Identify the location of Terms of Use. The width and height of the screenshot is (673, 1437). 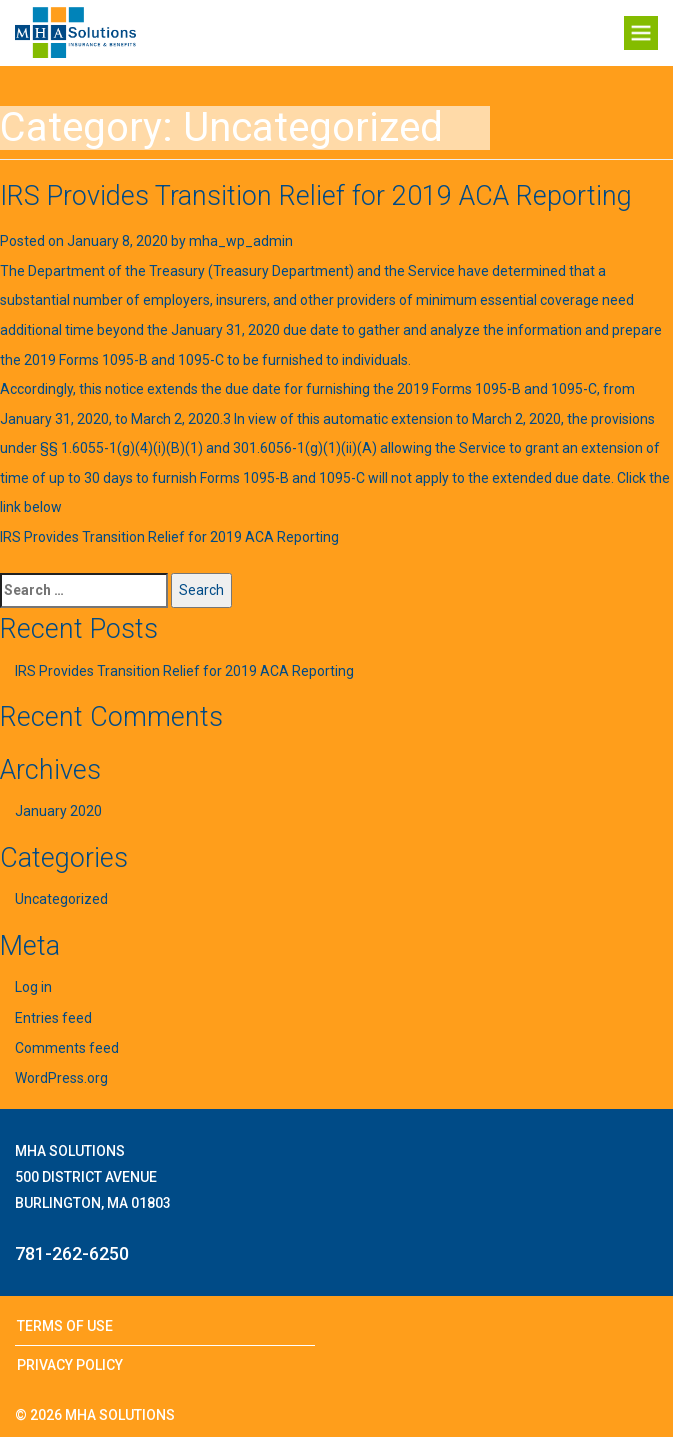
(65, 1326).